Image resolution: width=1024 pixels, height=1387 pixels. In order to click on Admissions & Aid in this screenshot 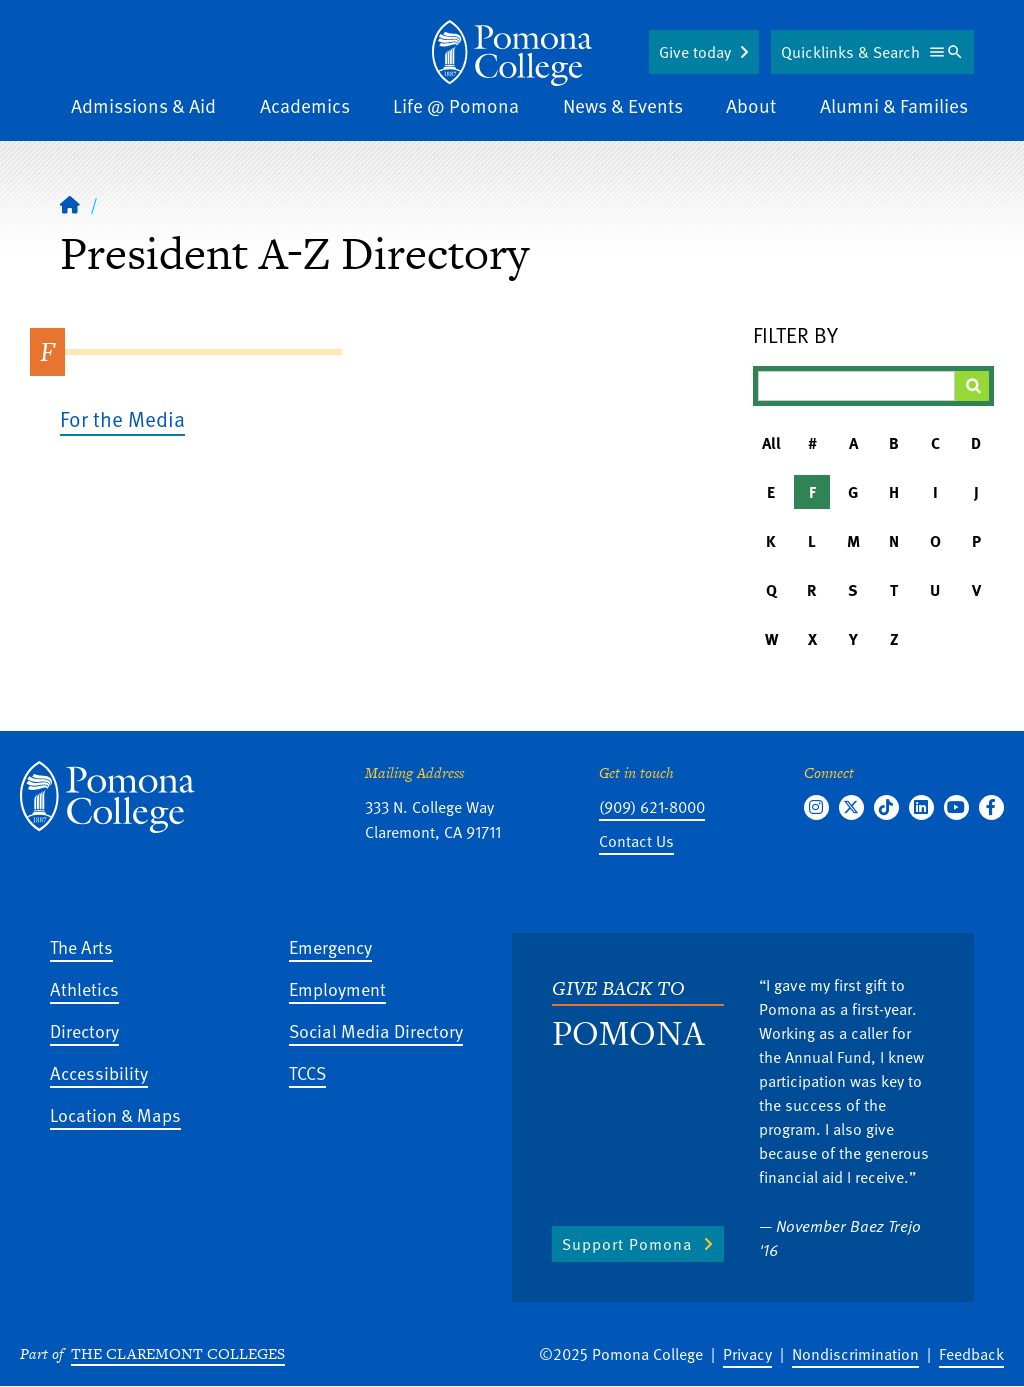, I will do `click(143, 105)`.